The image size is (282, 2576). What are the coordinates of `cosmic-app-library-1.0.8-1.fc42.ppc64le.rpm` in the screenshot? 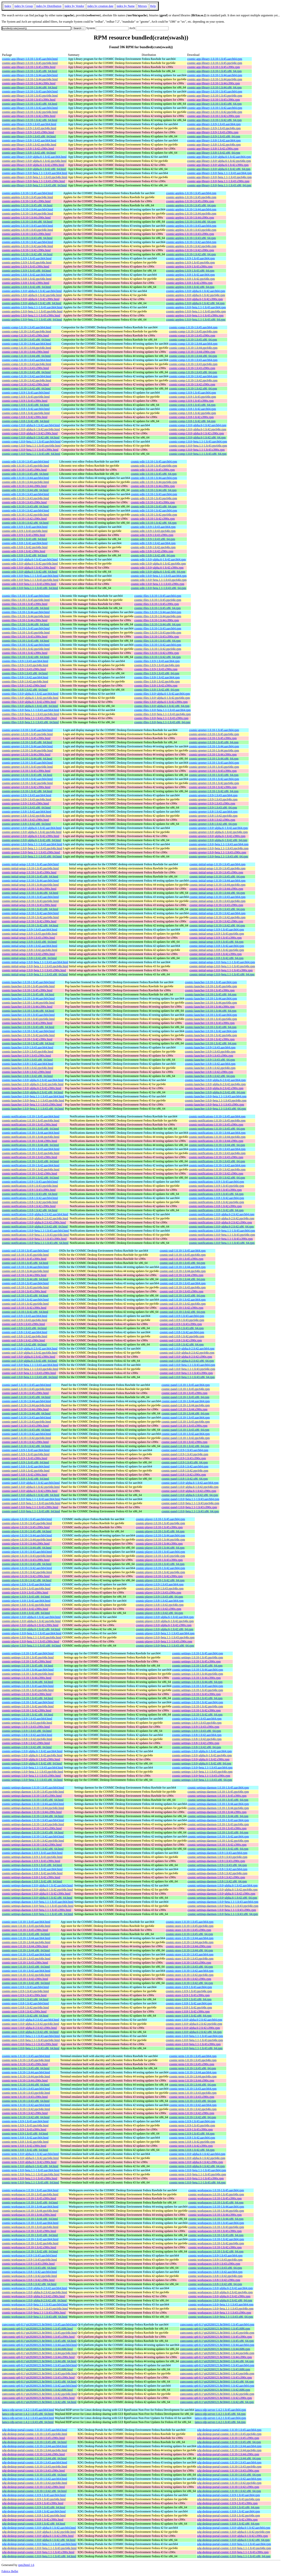 It's located at (214, 144).